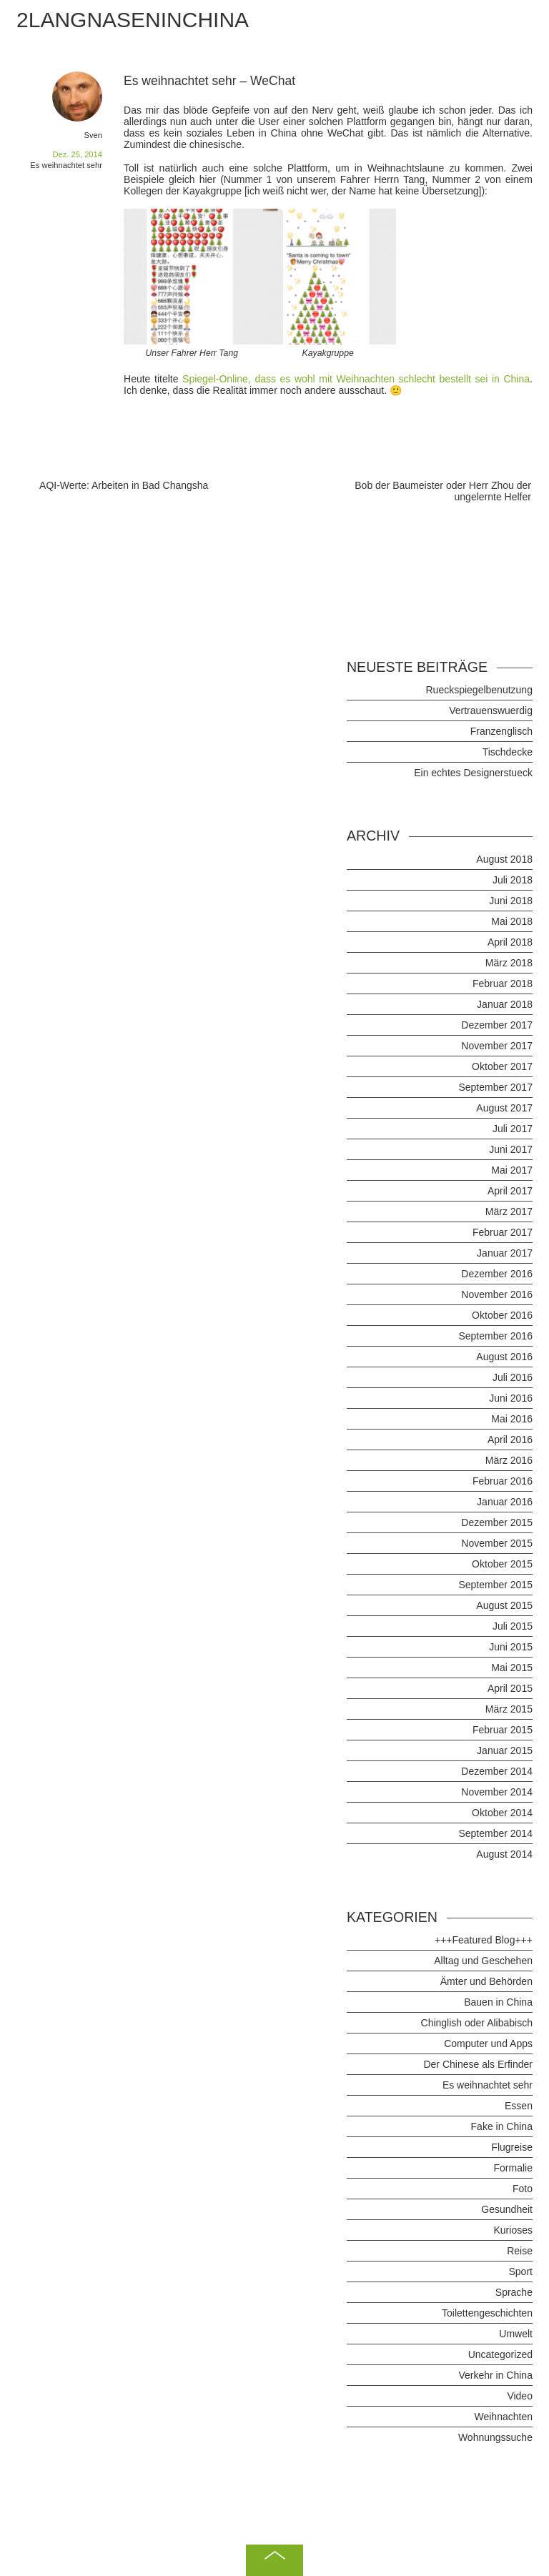  Describe the element at coordinates (66, 165) in the screenshot. I see `Es weihnachtet sehr` at that location.